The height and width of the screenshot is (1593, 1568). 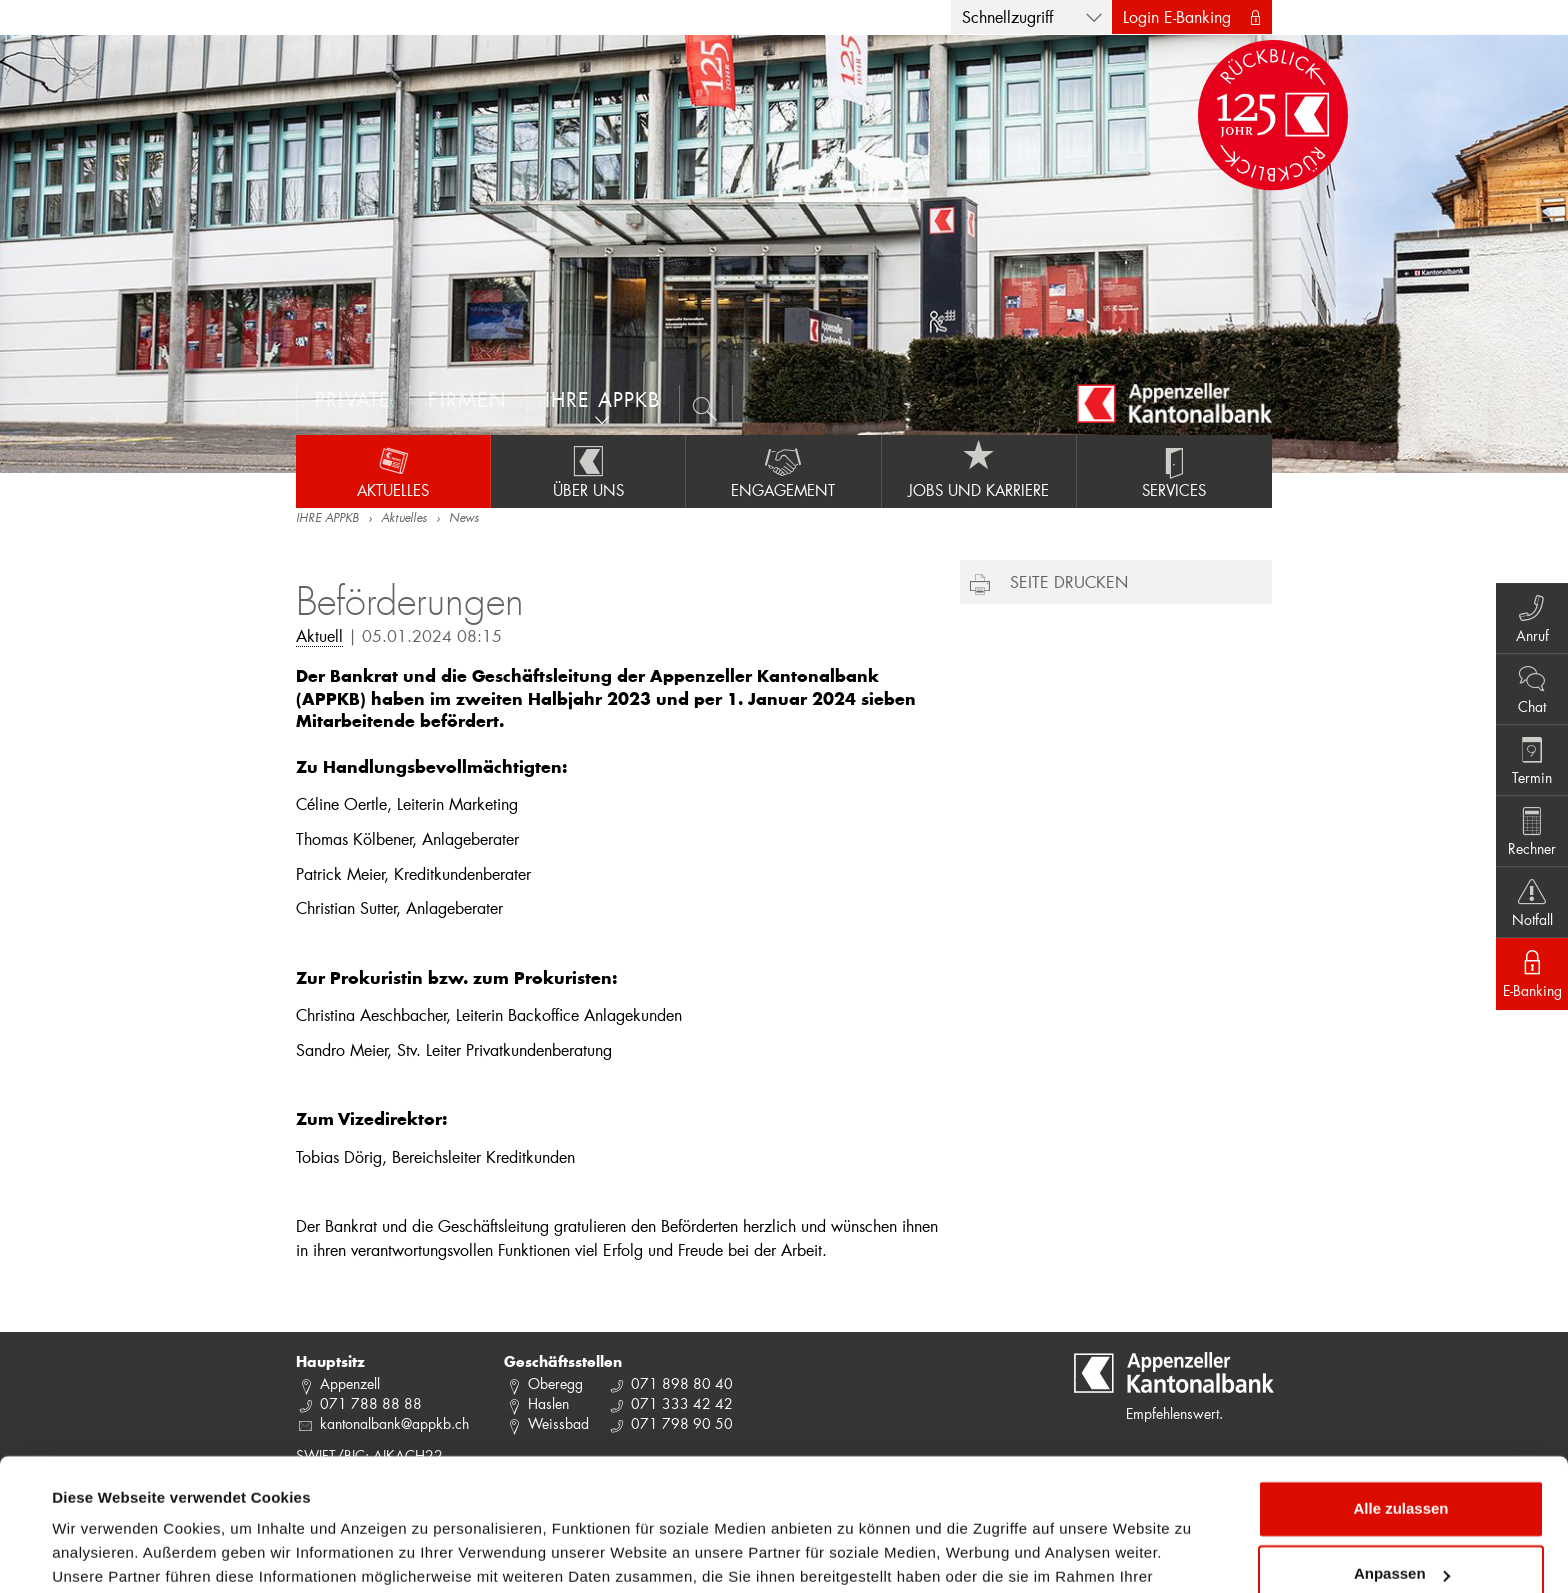 I want to click on Services, so click(x=1174, y=471).